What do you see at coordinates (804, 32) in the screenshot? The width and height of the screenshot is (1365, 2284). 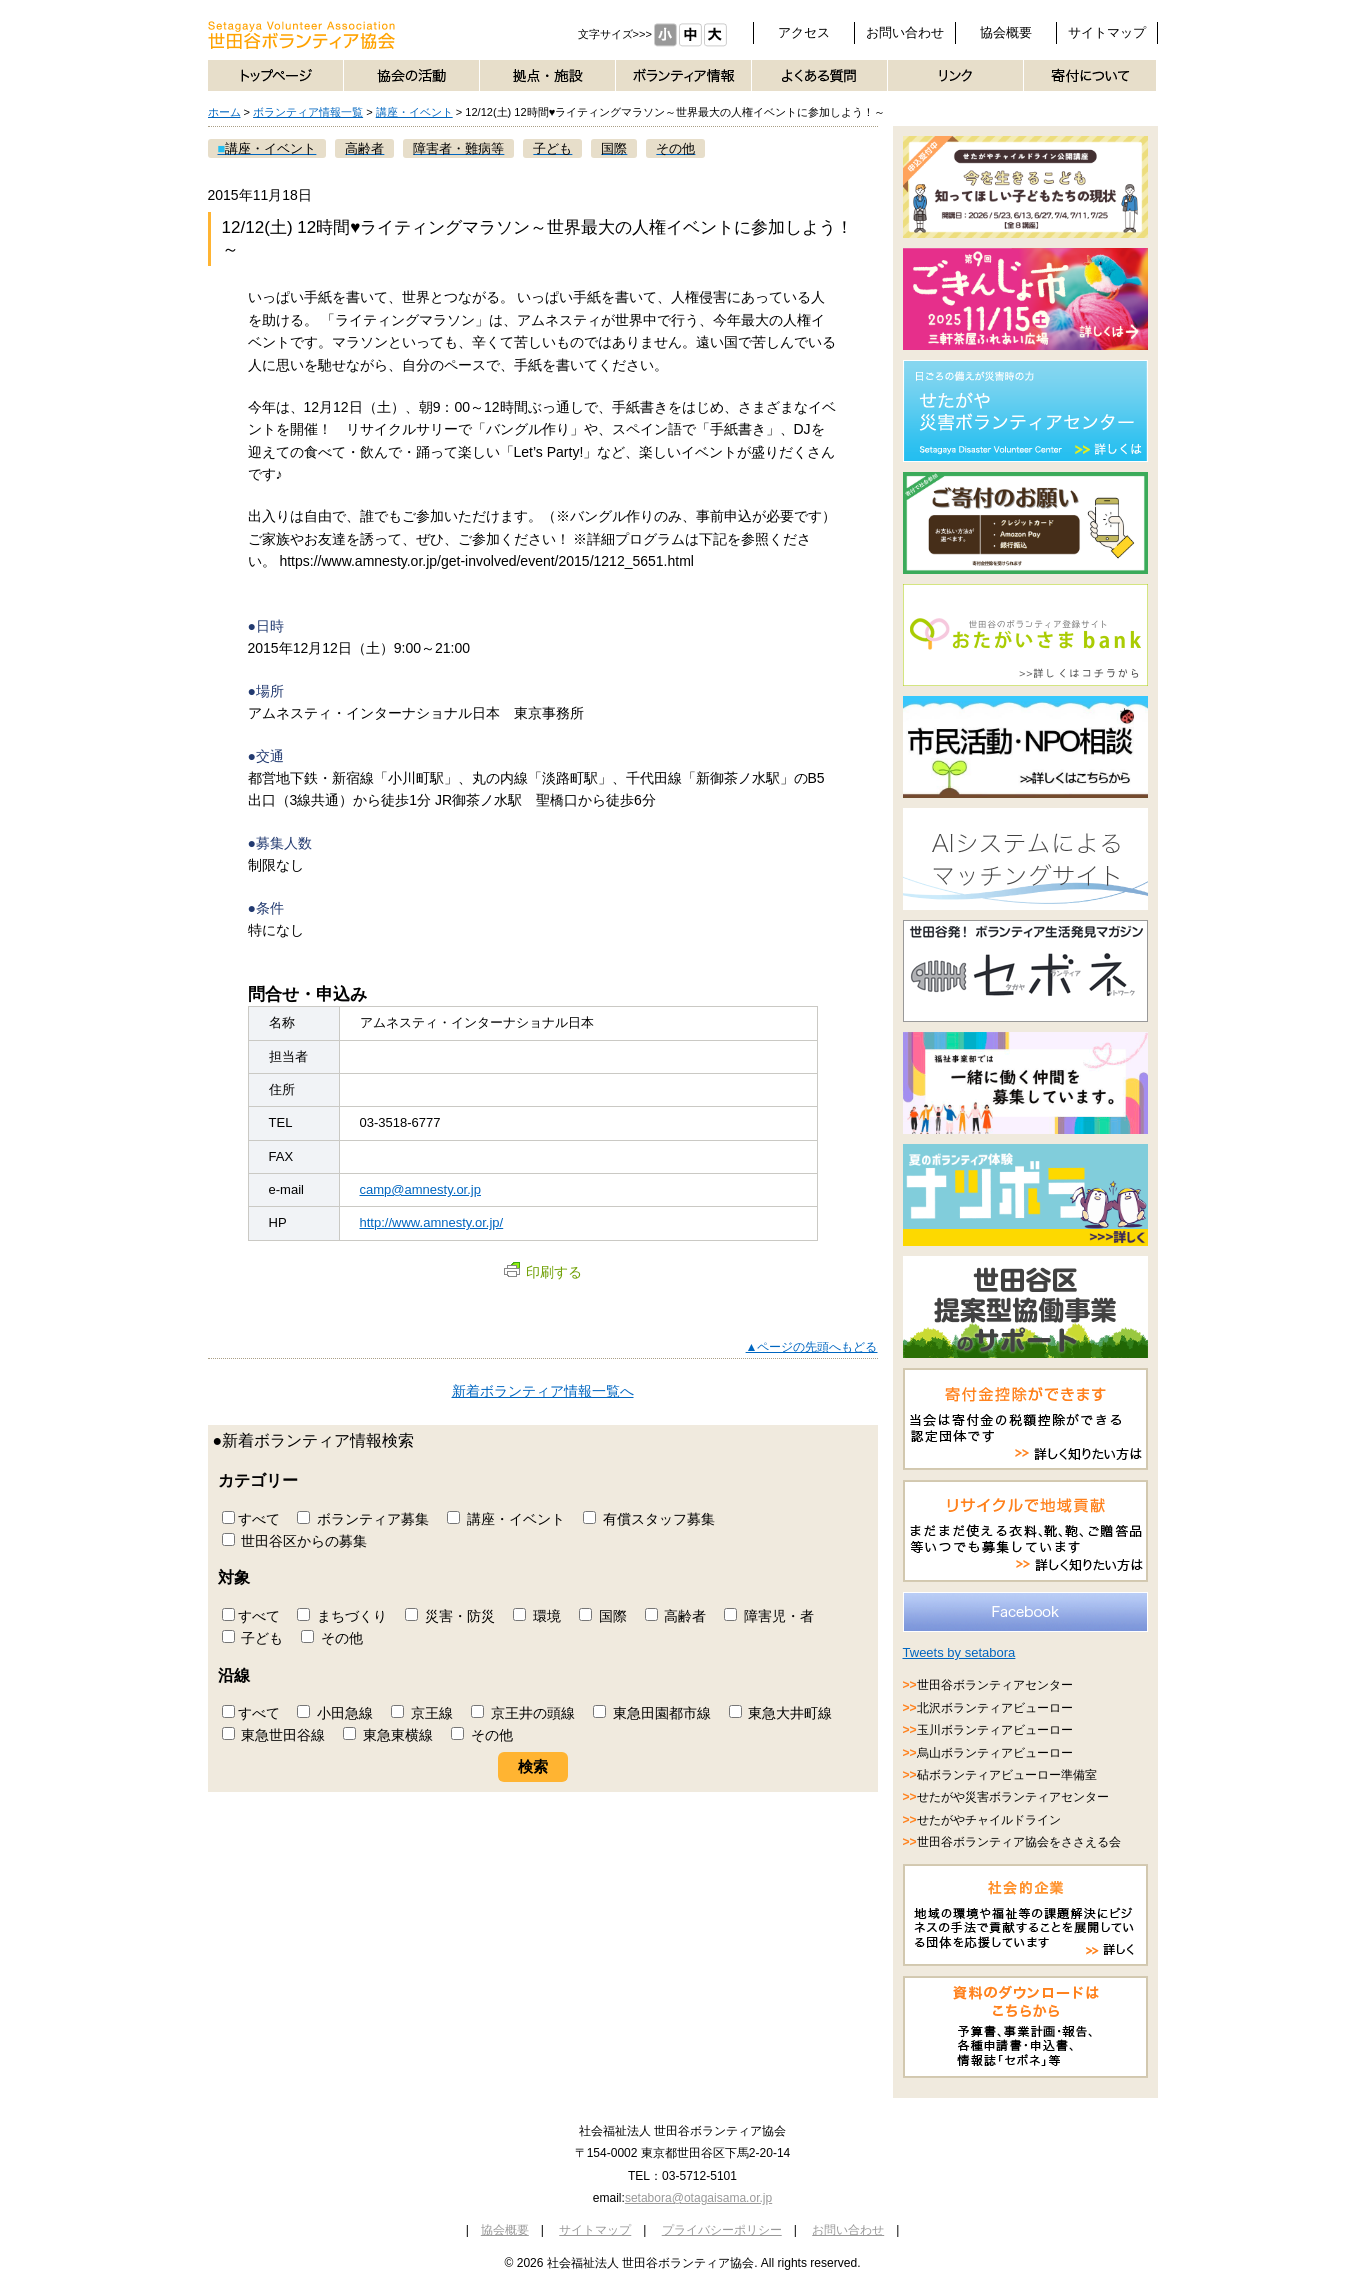 I see `アクセス` at bounding box center [804, 32].